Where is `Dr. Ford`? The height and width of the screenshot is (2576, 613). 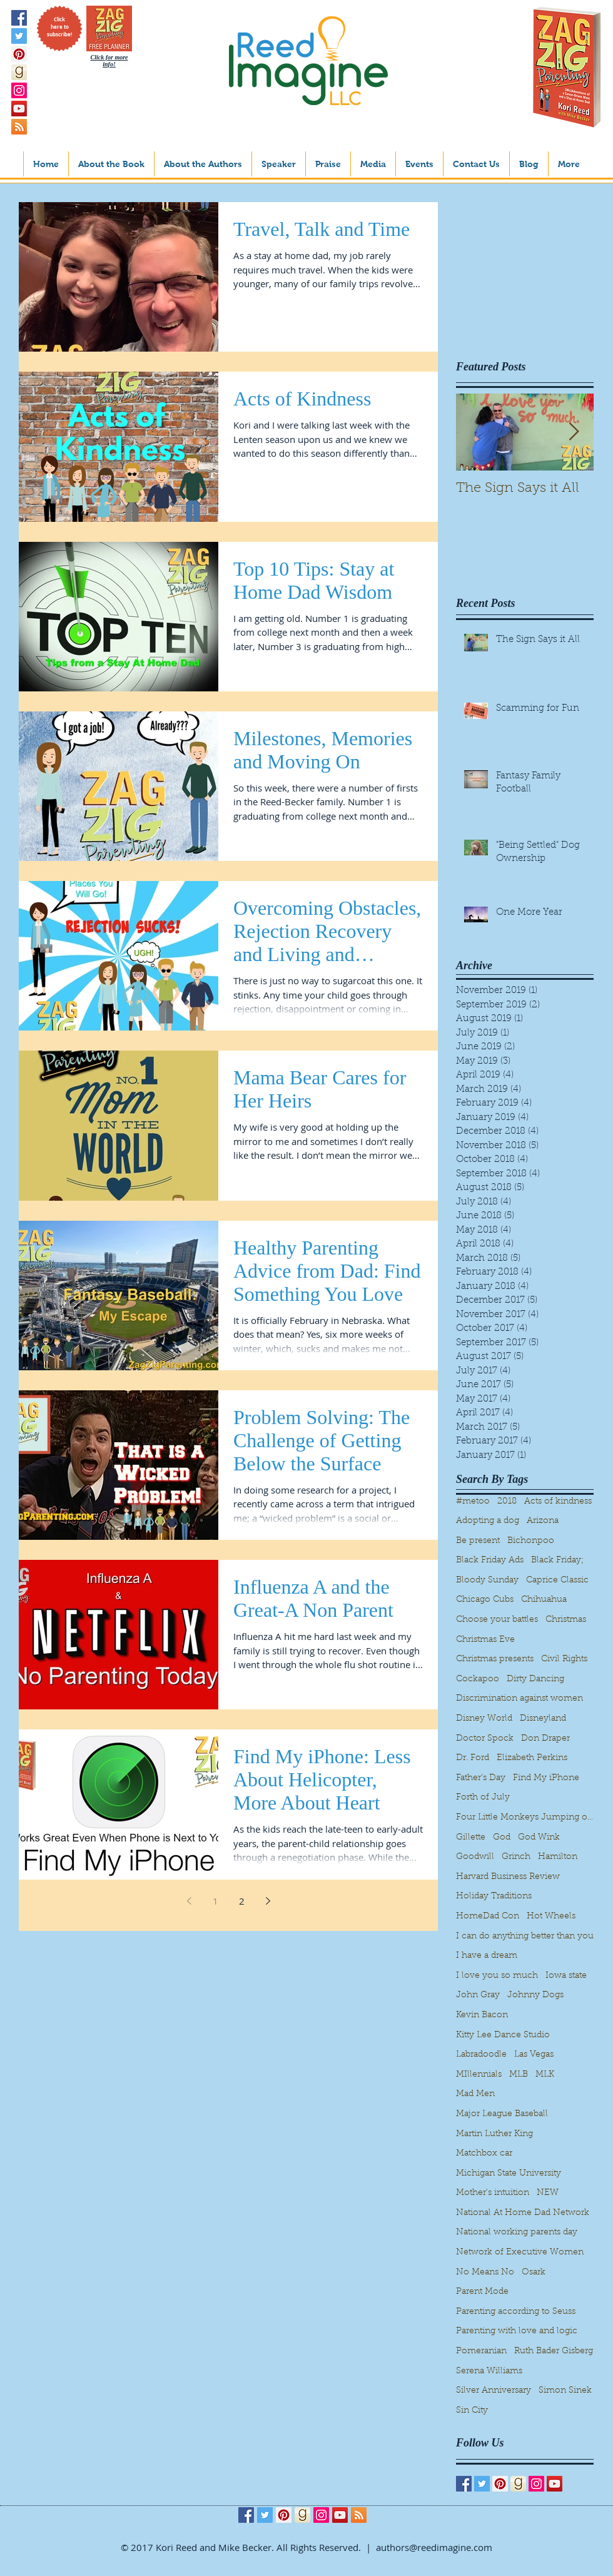
Dr. Ford is located at coordinates (472, 1758).